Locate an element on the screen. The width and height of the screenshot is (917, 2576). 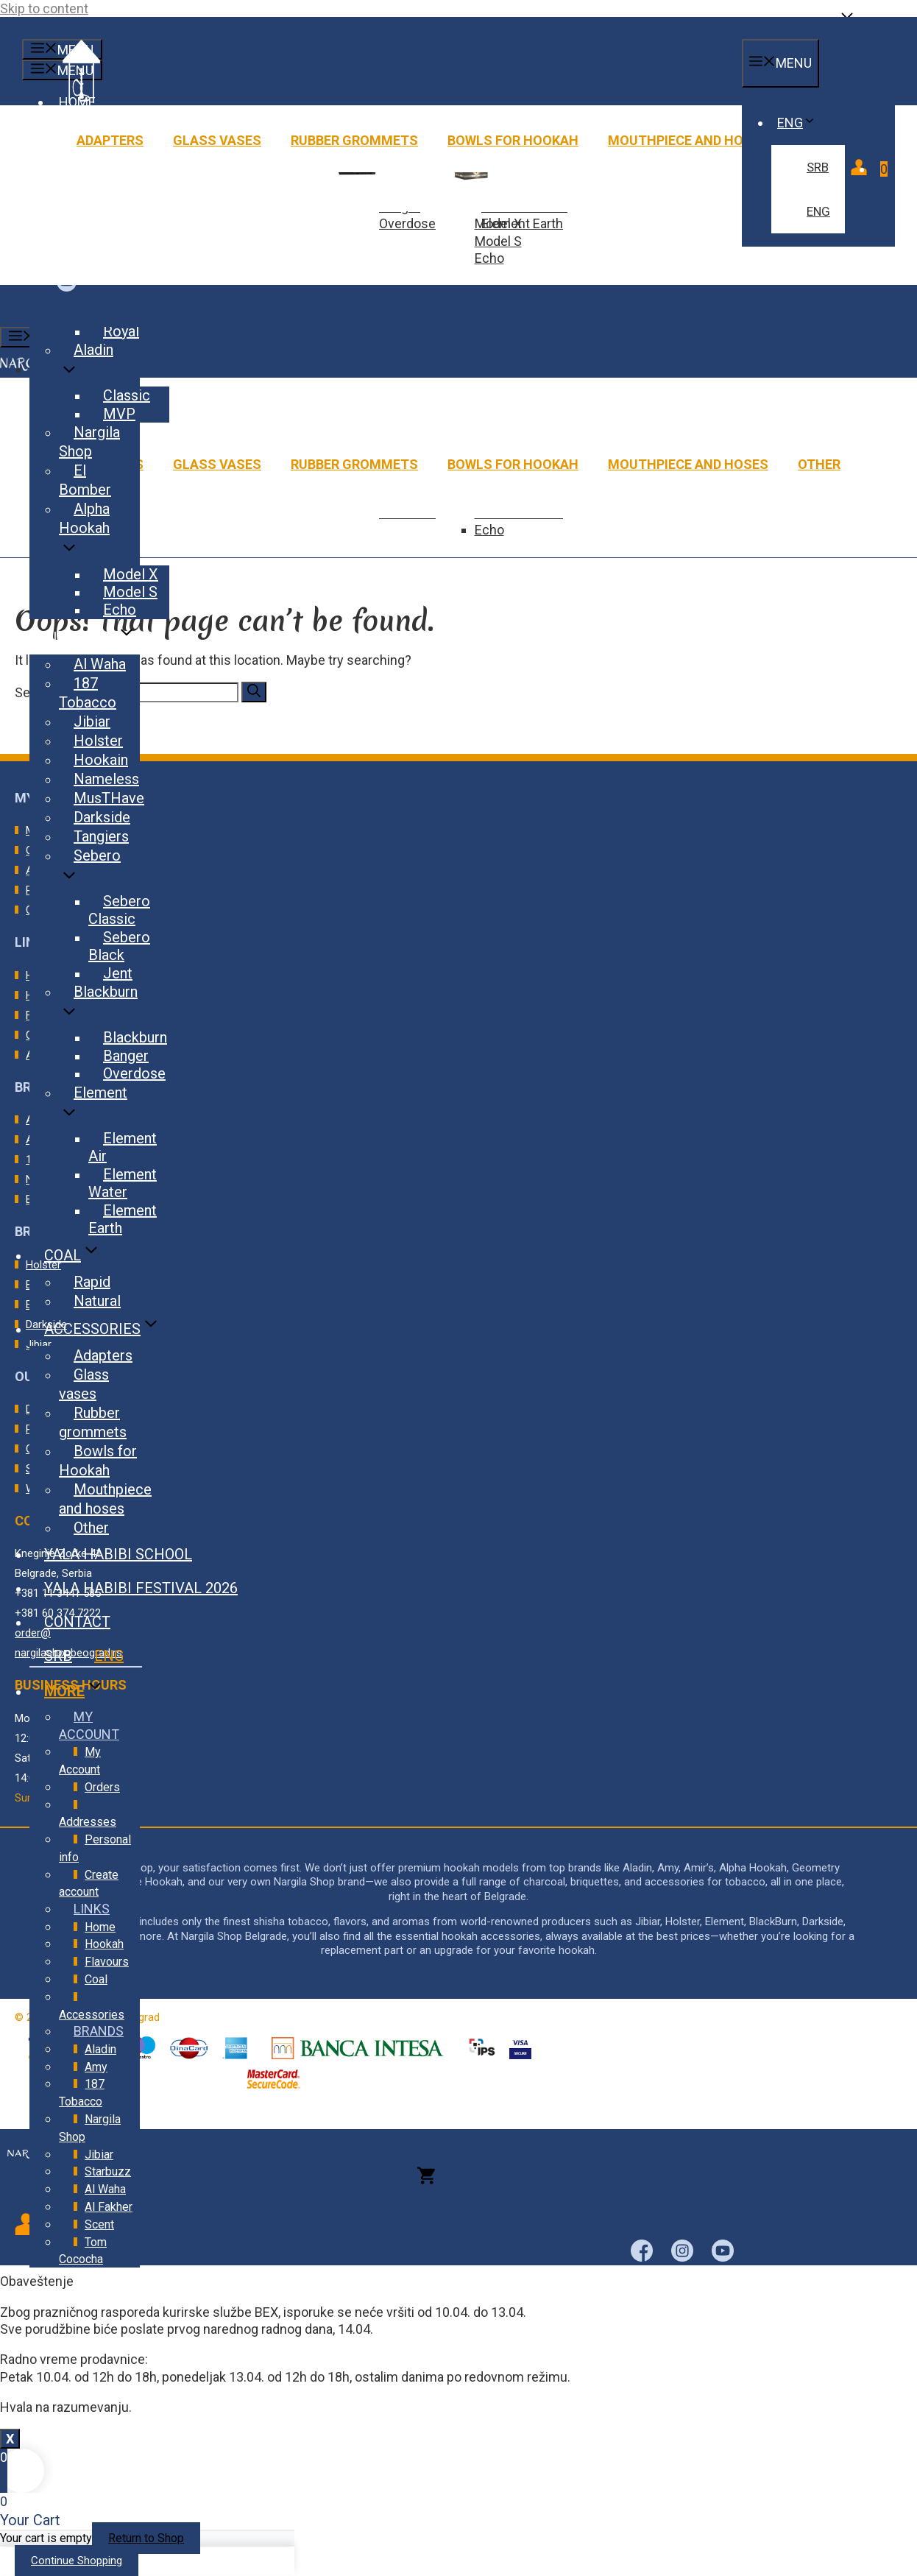
Al Fakher is located at coordinates (108, 2207).